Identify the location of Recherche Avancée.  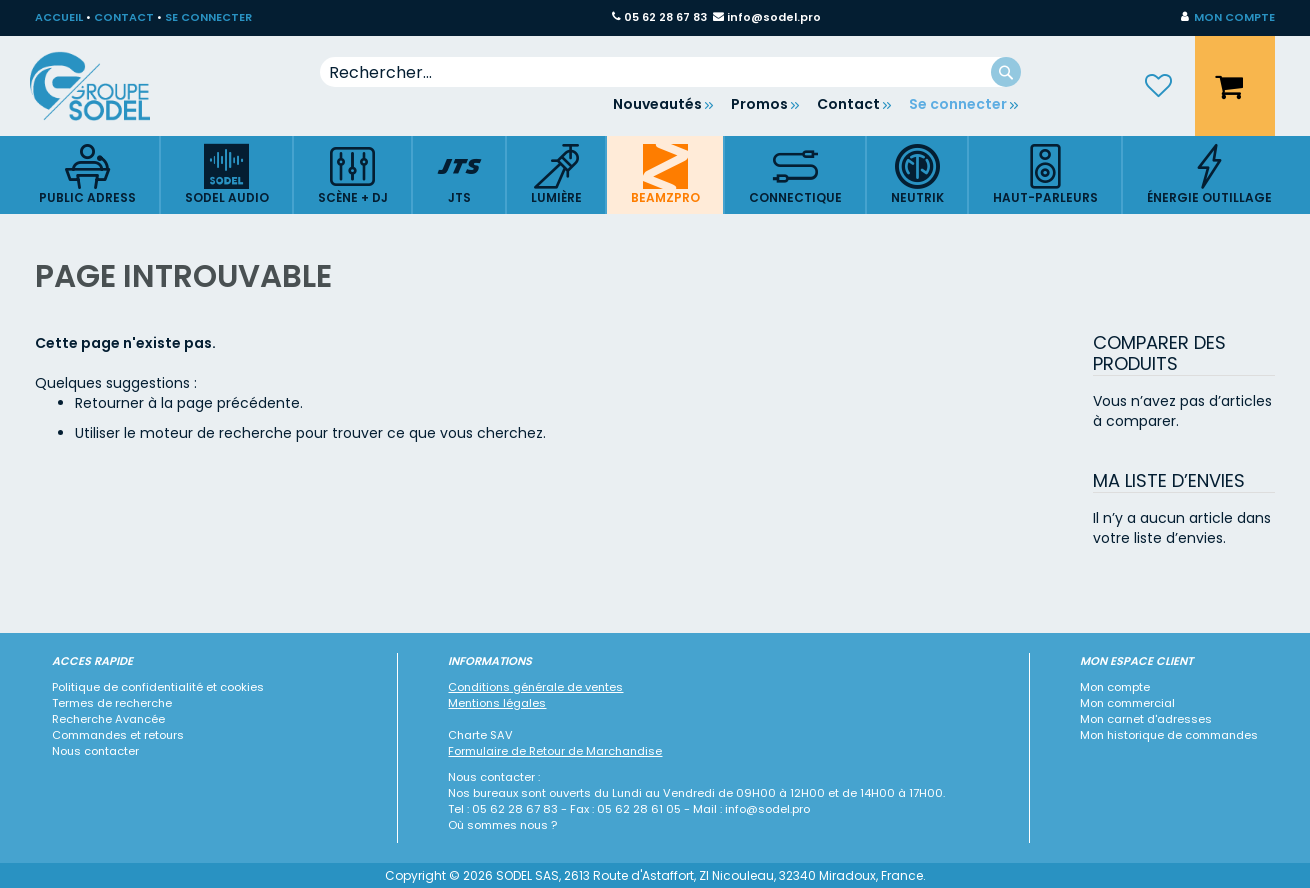
(108, 719).